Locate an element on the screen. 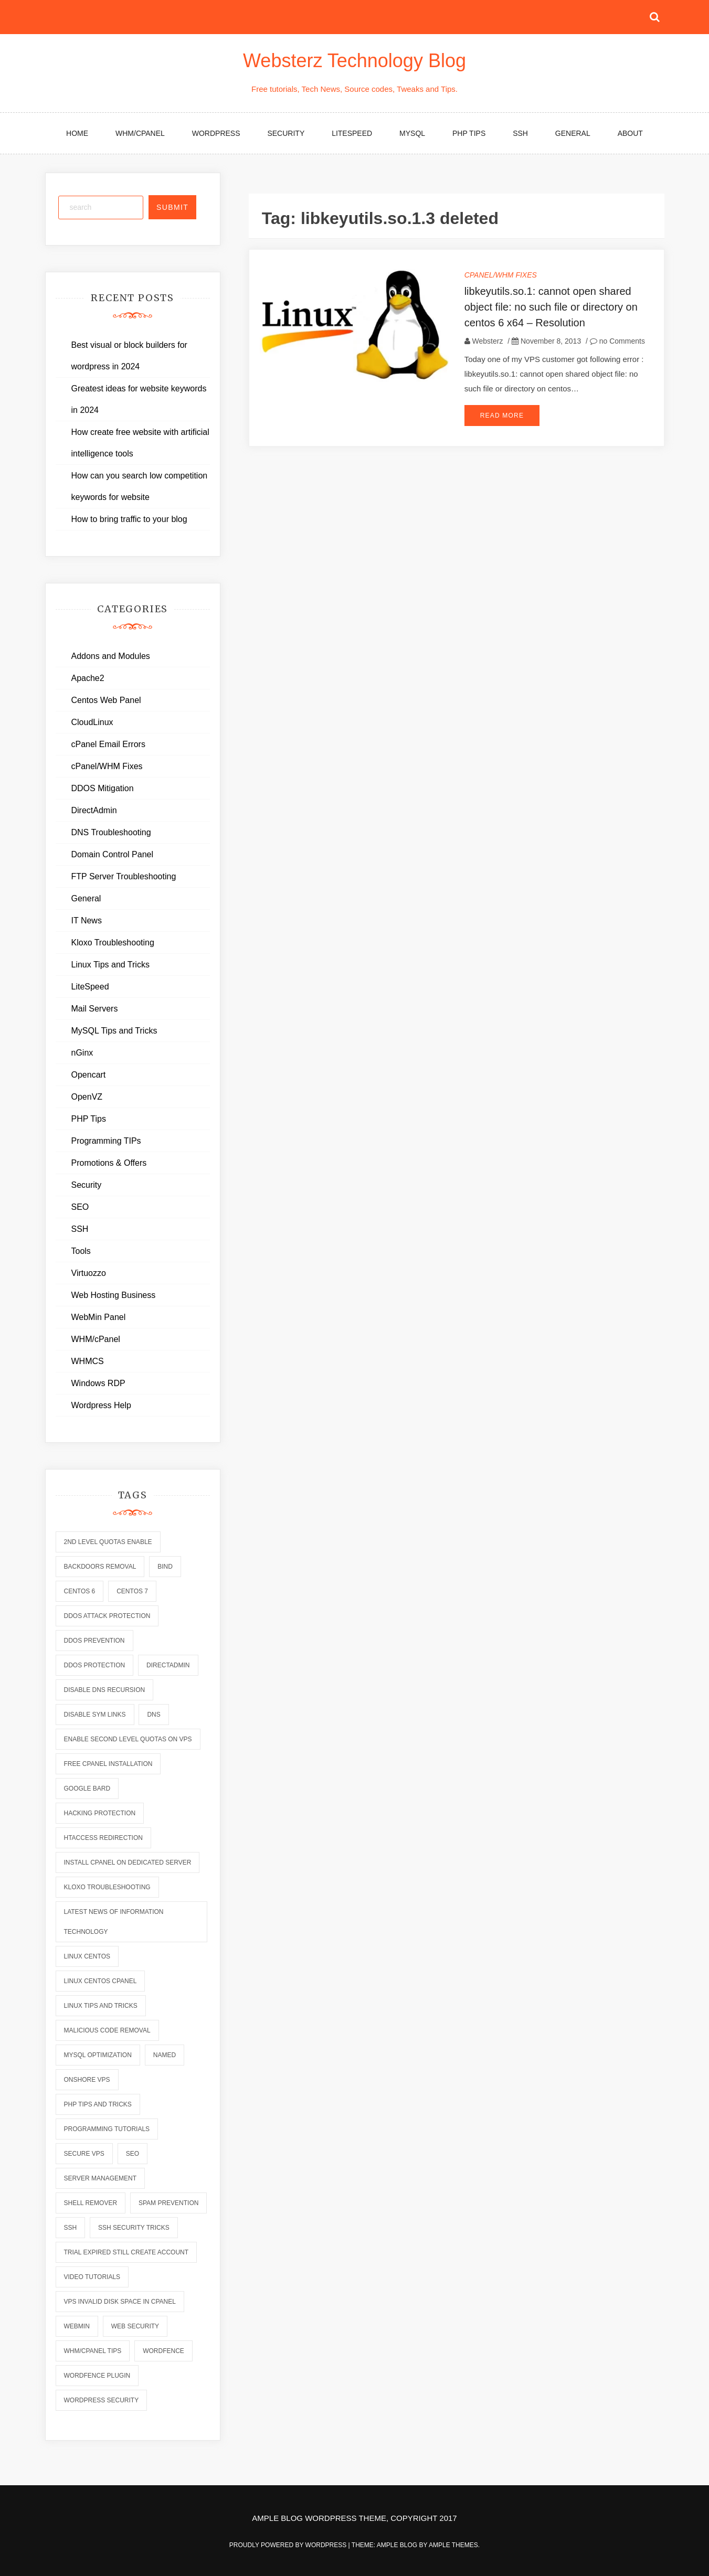 The width and height of the screenshot is (709, 2576). cPanel Email Errors is located at coordinates (108, 744).